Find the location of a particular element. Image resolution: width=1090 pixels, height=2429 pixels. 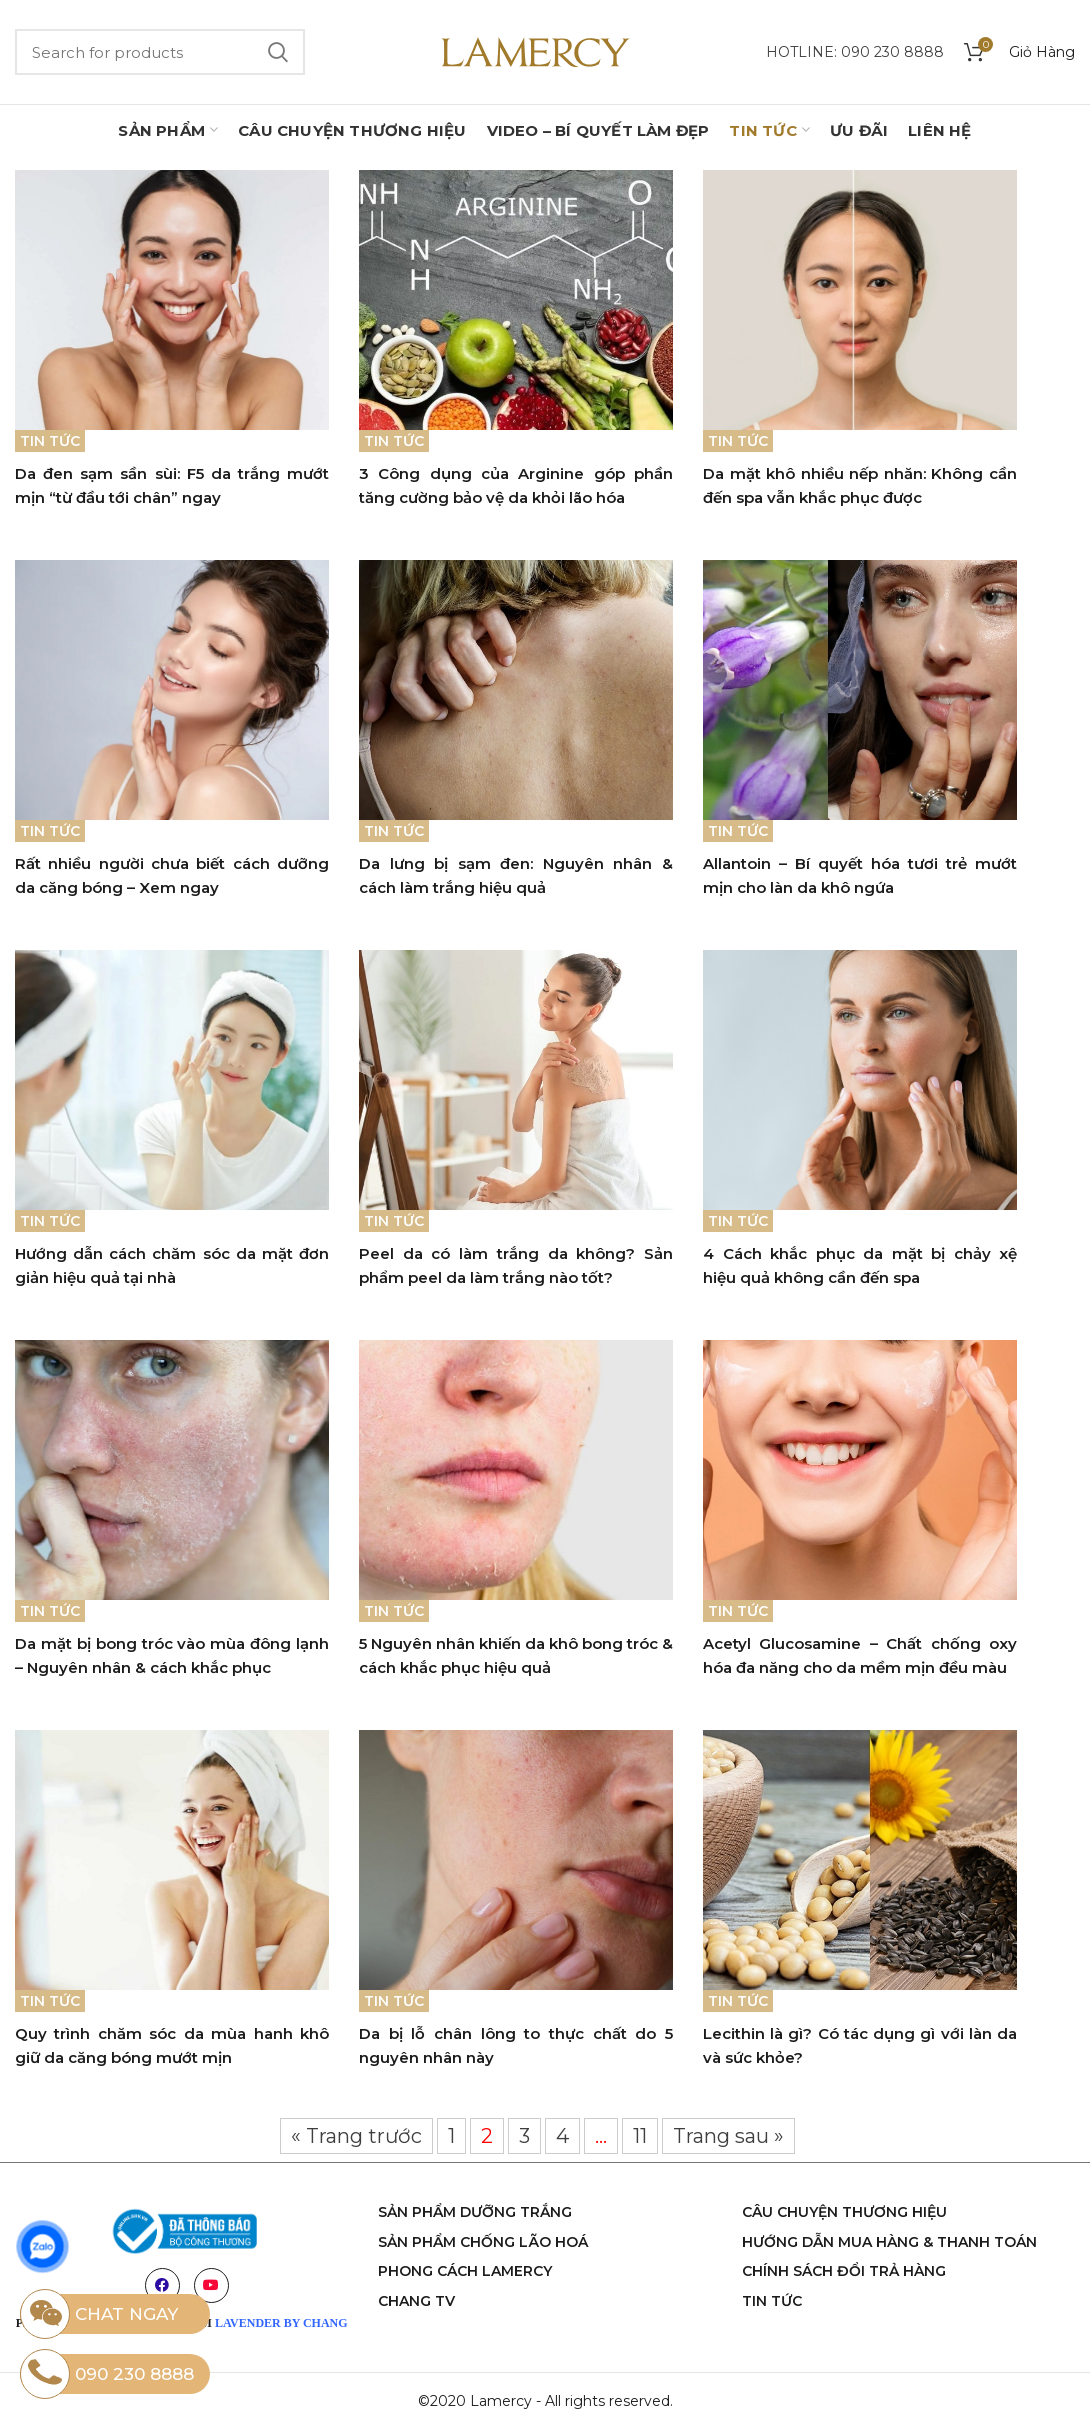

Câu chuyện thương hiệu is located at coordinates (844, 2212).